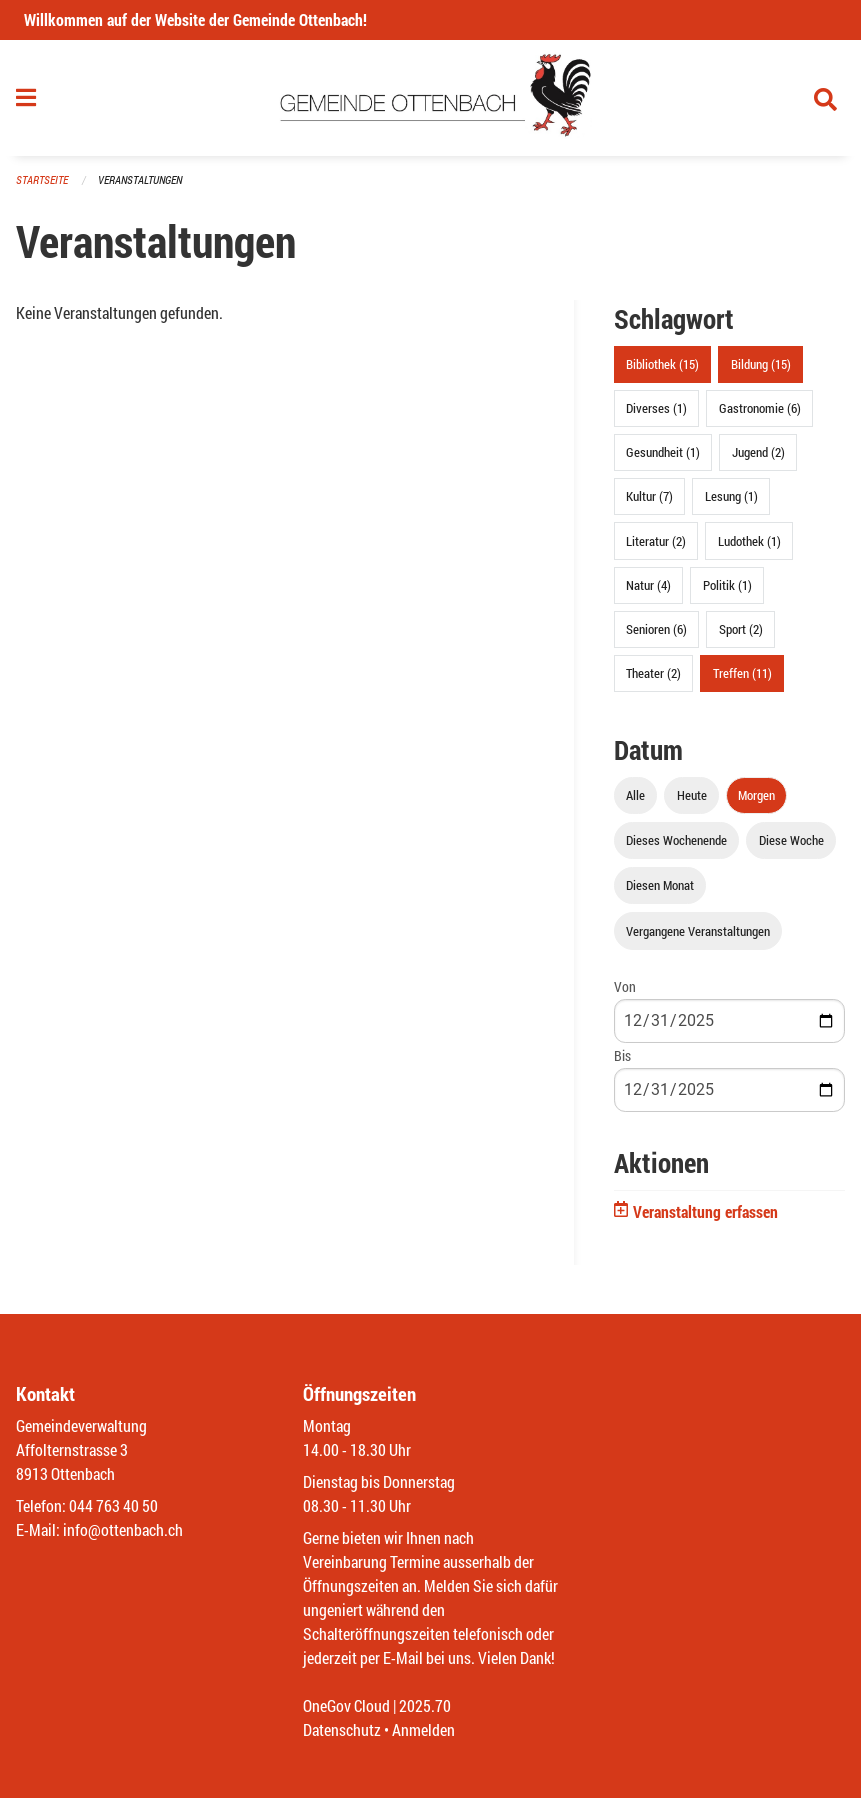 The image size is (861, 1798). Describe the element at coordinates (656, 629) in the screenshot. I see `Senioren (6)` at that location.